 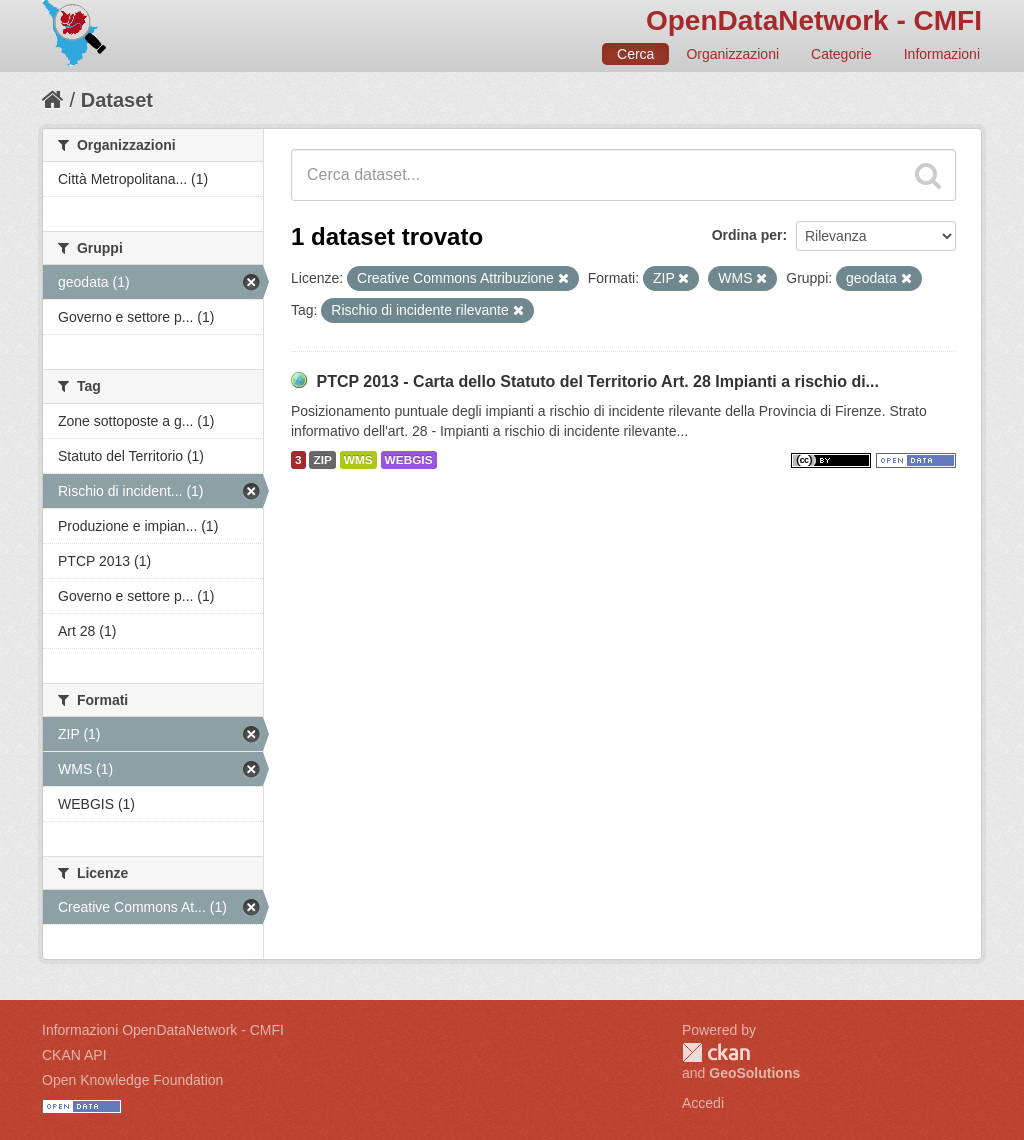 What do you see at coordinates (841, 54) in the screenshot?
I see `Categorie` at bounding box center [841, 54].